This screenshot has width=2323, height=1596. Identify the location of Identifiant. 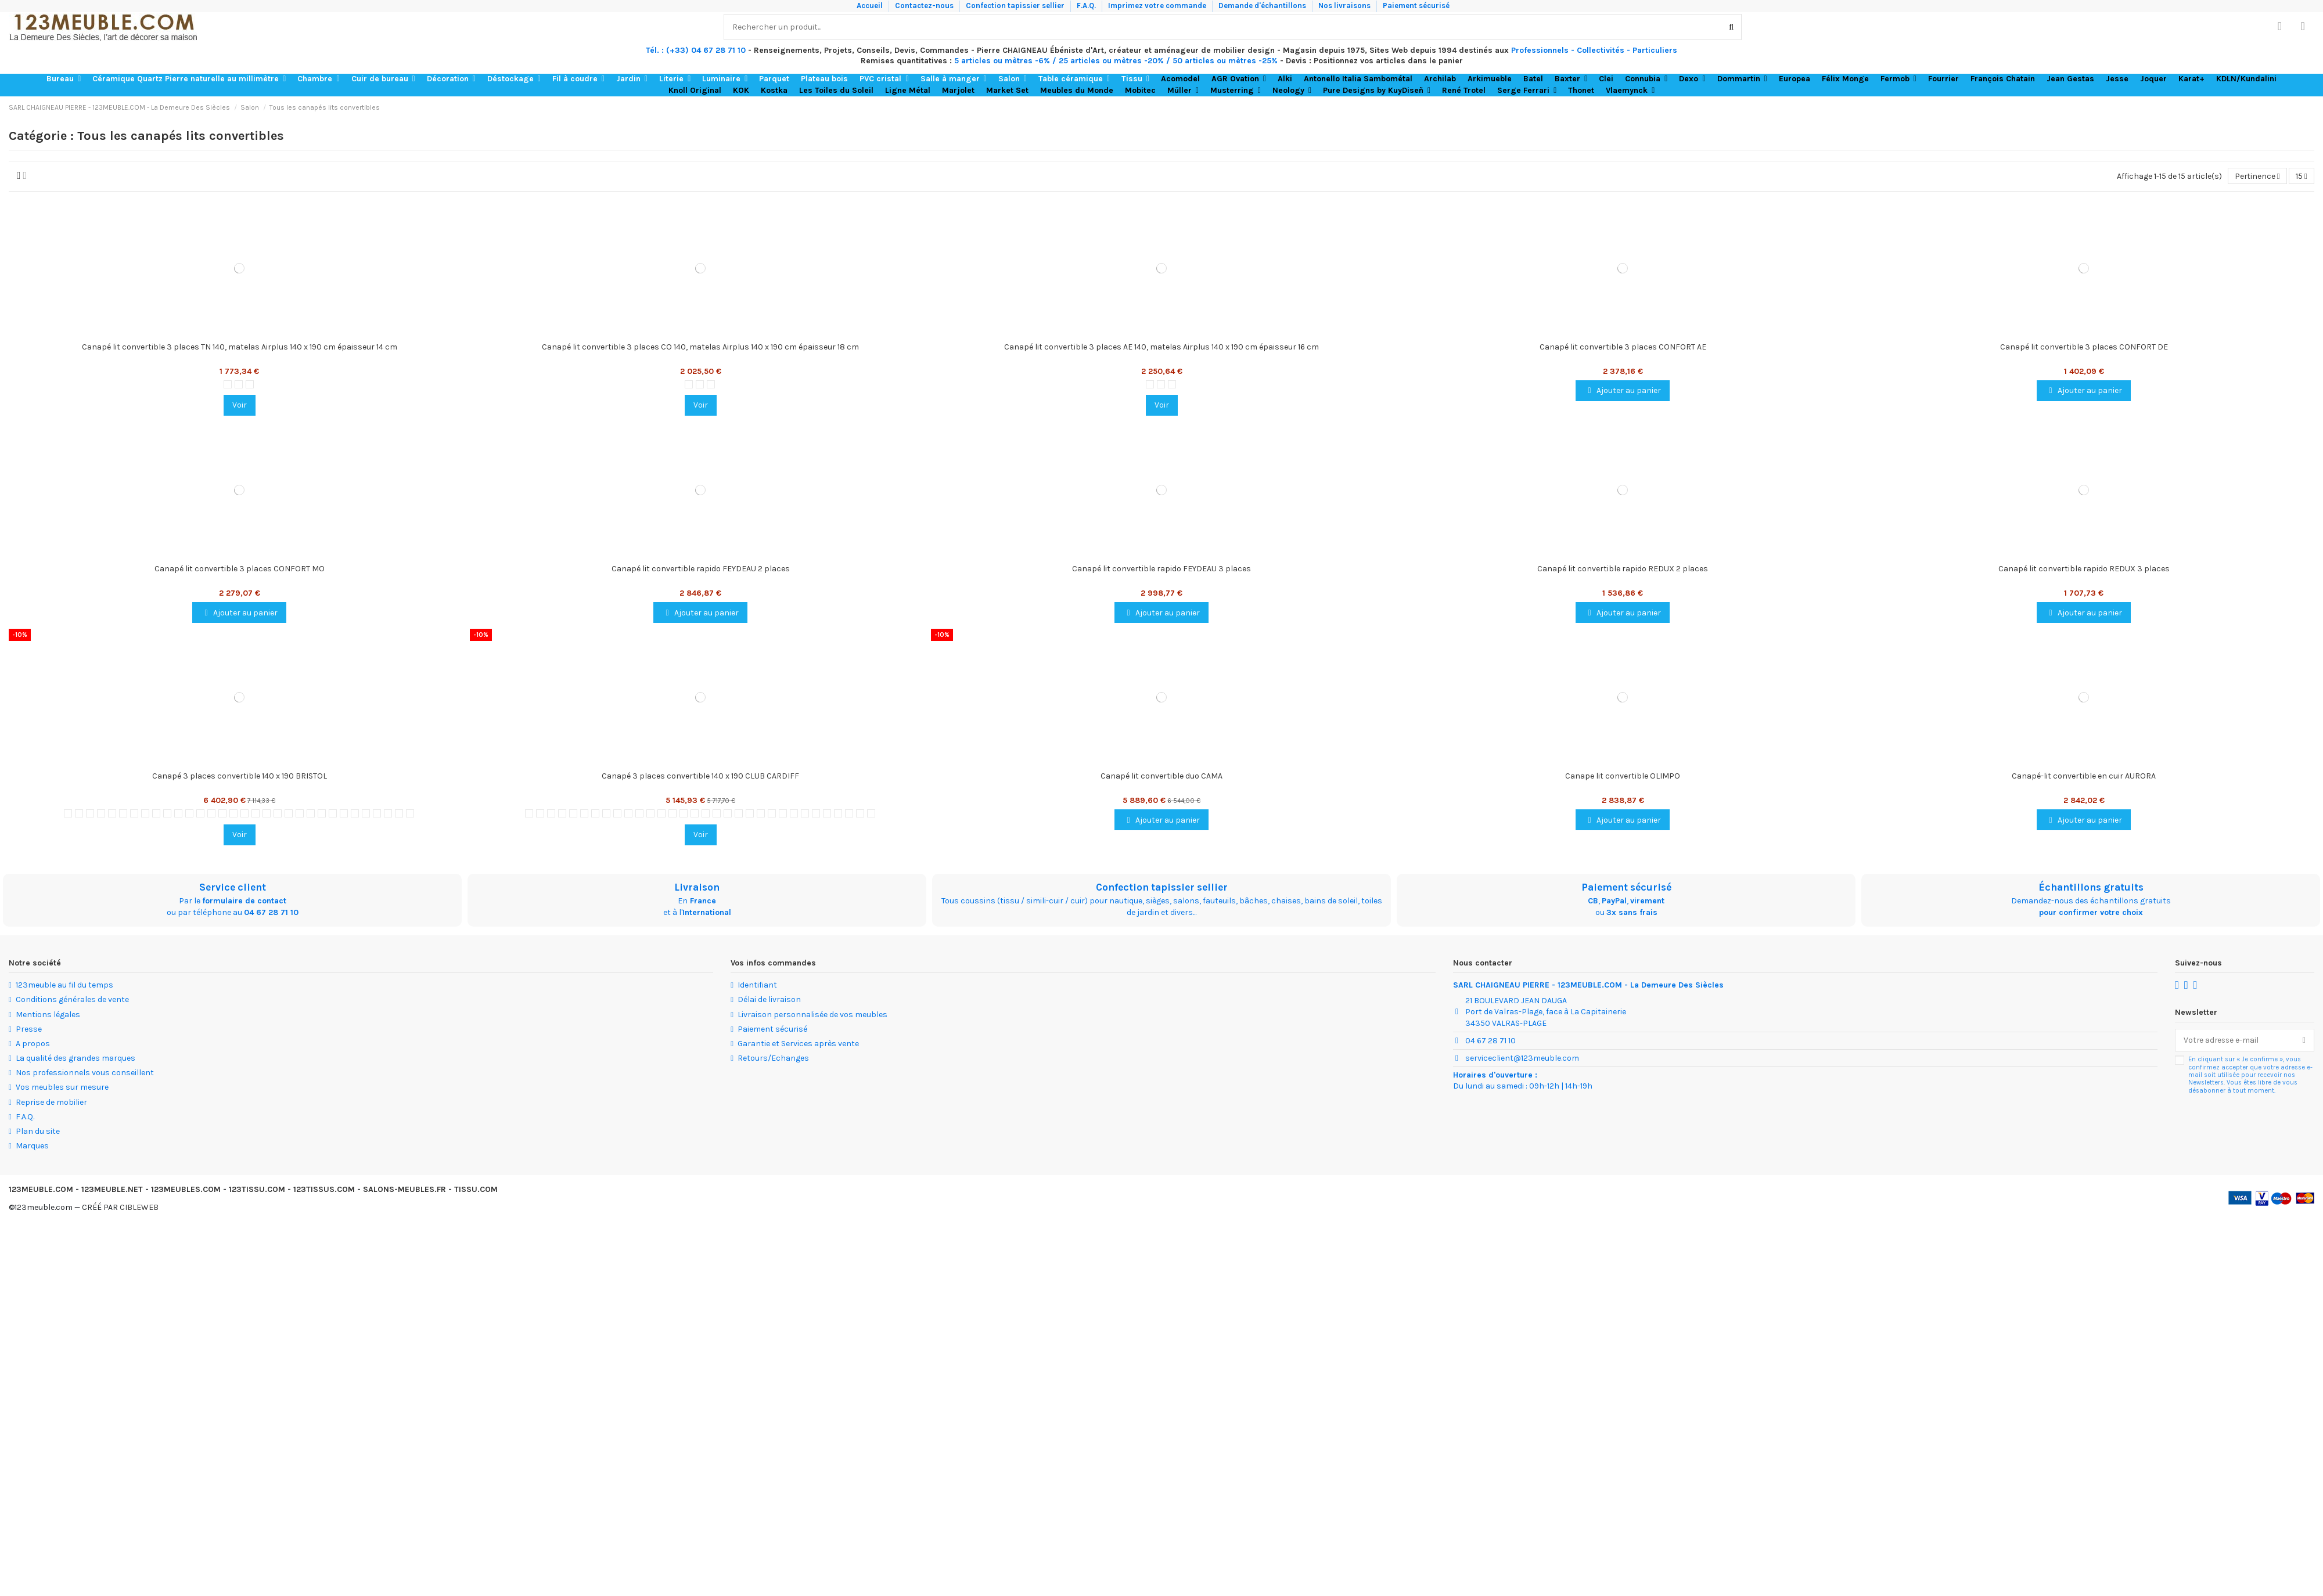
(757, 985).